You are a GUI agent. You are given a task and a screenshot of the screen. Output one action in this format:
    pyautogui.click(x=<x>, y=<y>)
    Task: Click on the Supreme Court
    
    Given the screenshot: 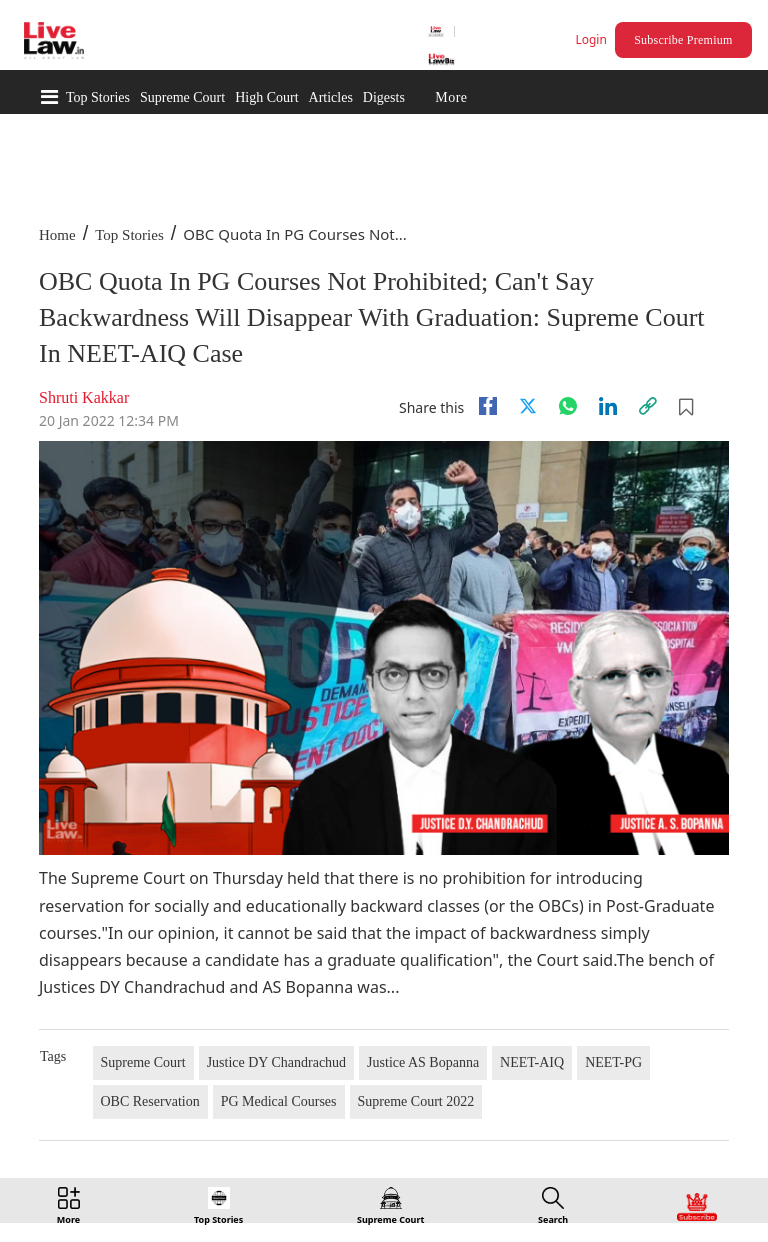 What is the action you would take?
    pyautogui.click(x=182, y=97)
    